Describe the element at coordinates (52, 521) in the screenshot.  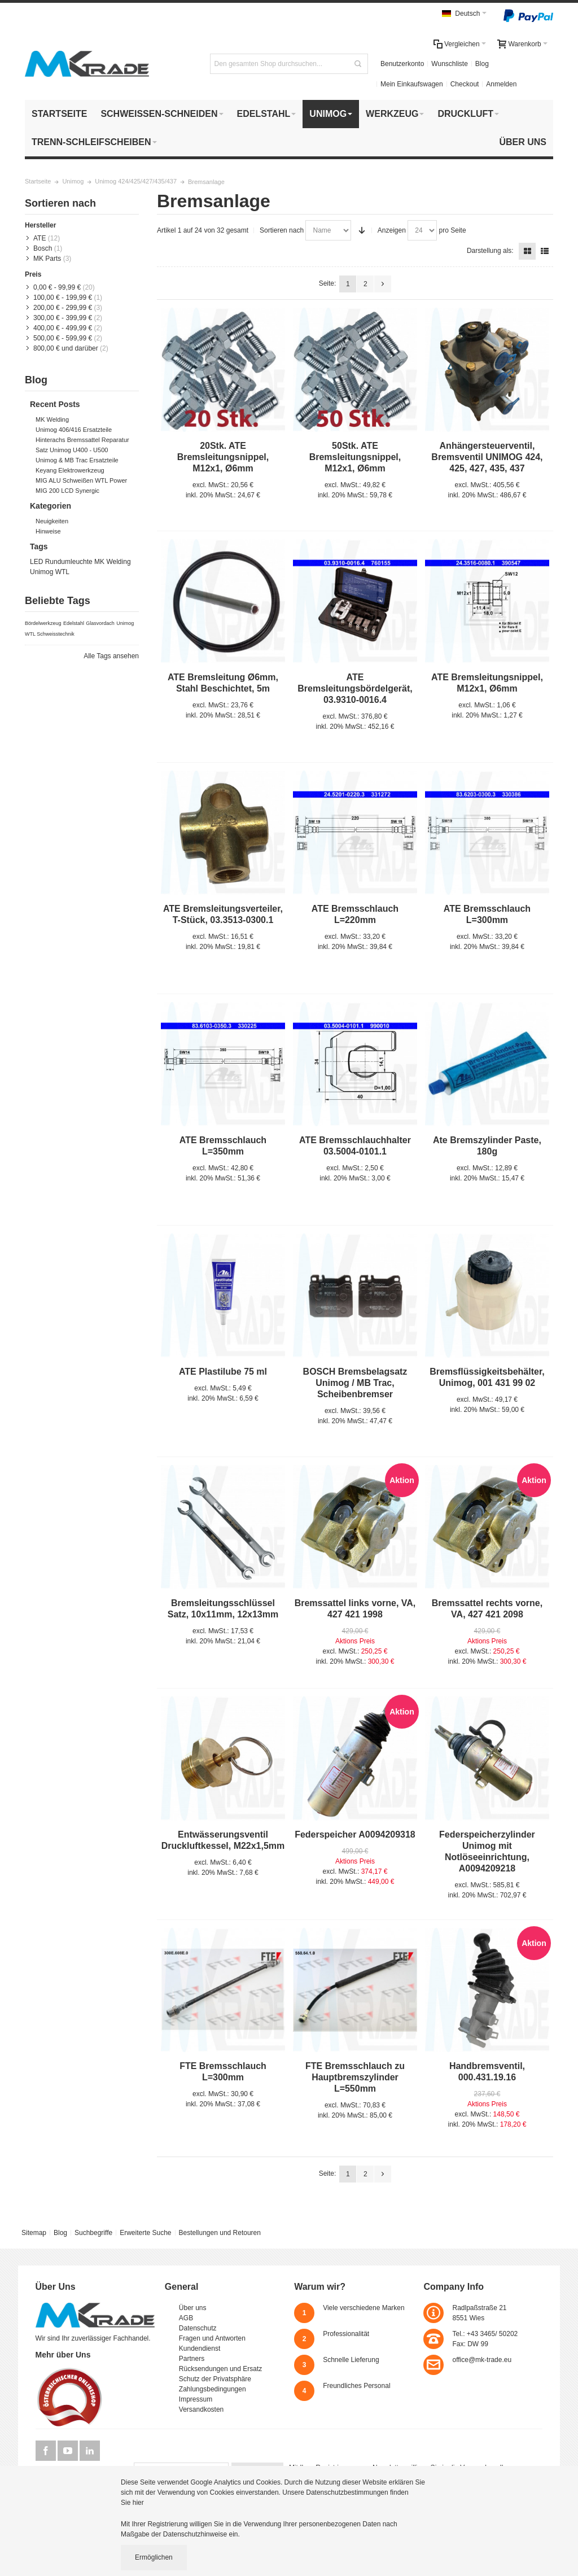
I see `Neuigkeiten` at that location.